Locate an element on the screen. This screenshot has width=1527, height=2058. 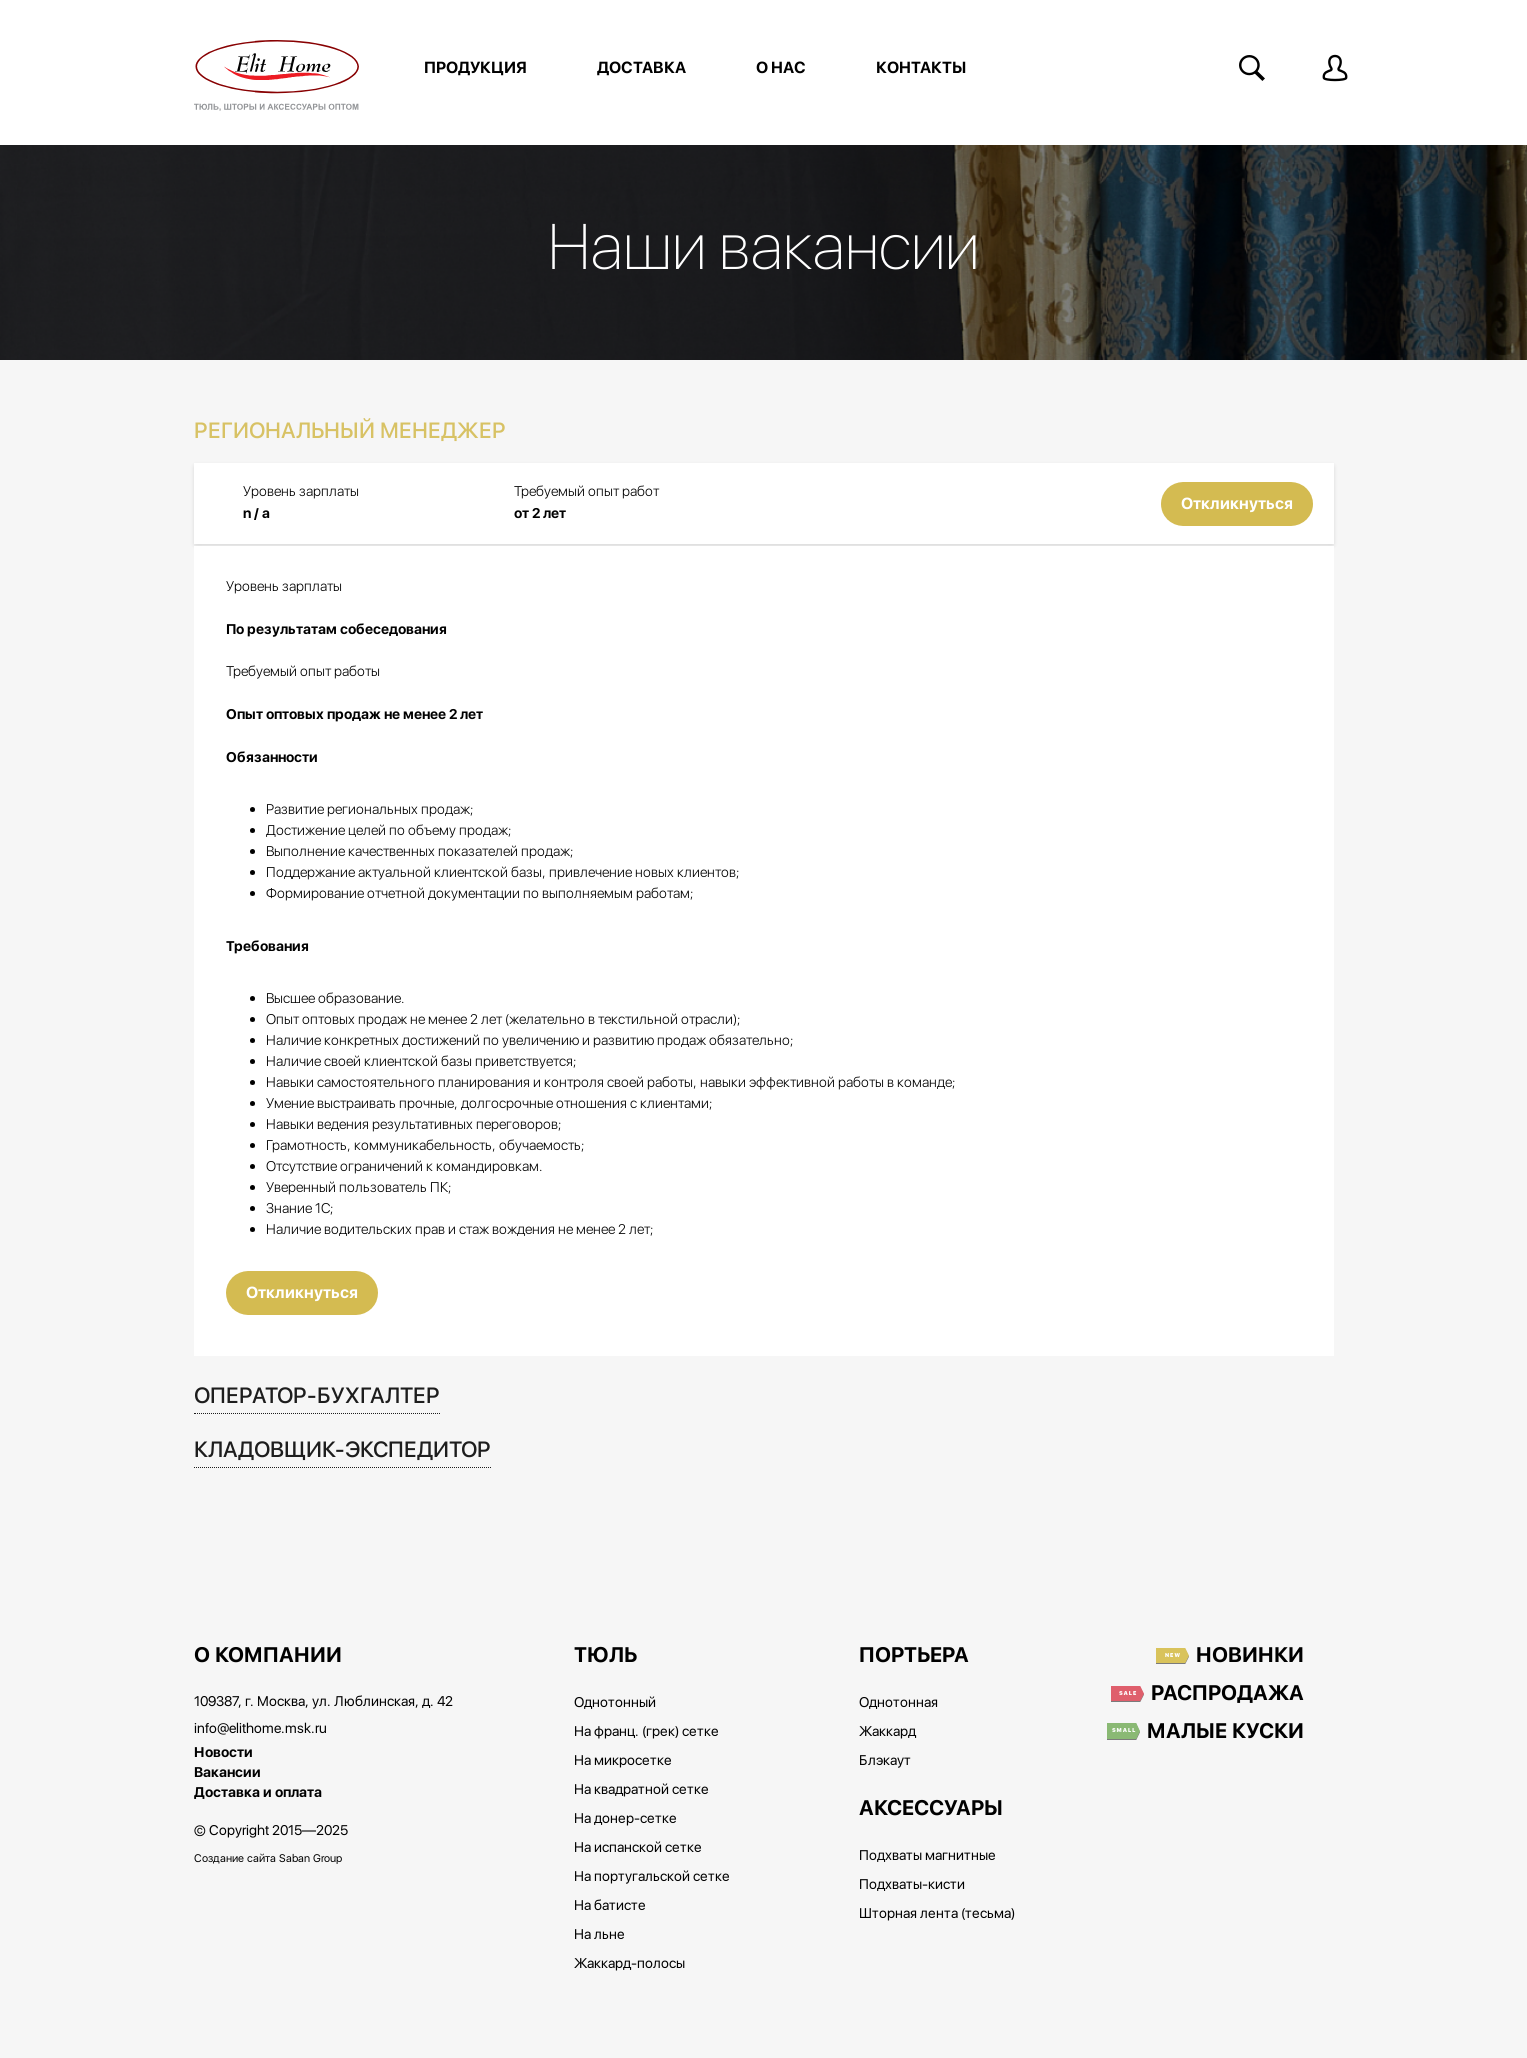
Жаккард is located at coordinates (887, 1732).